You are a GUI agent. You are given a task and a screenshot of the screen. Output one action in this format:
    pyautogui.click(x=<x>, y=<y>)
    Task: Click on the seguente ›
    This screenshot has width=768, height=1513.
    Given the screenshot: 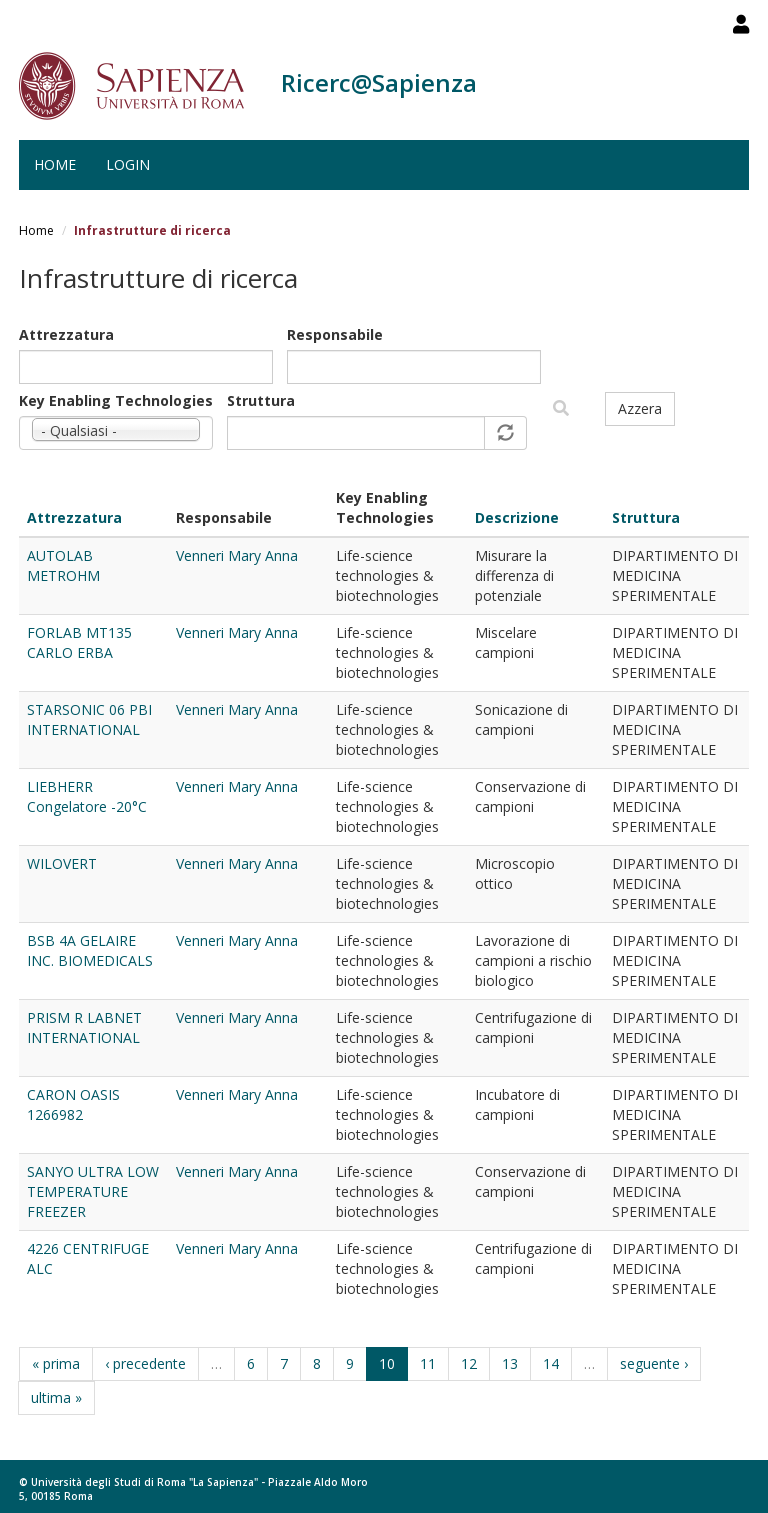 What is the action you would take?
    pyautogui.click(x=654, y=1363)
    